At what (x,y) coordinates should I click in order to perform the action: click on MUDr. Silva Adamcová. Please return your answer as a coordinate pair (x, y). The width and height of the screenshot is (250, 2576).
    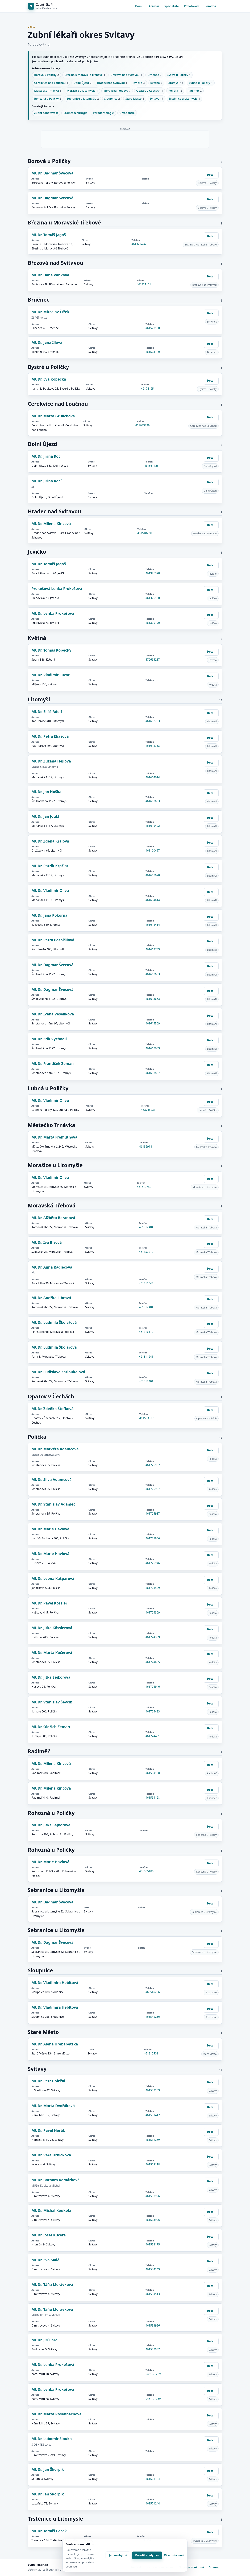
    Looking at the image, I should click on (51, 1479).